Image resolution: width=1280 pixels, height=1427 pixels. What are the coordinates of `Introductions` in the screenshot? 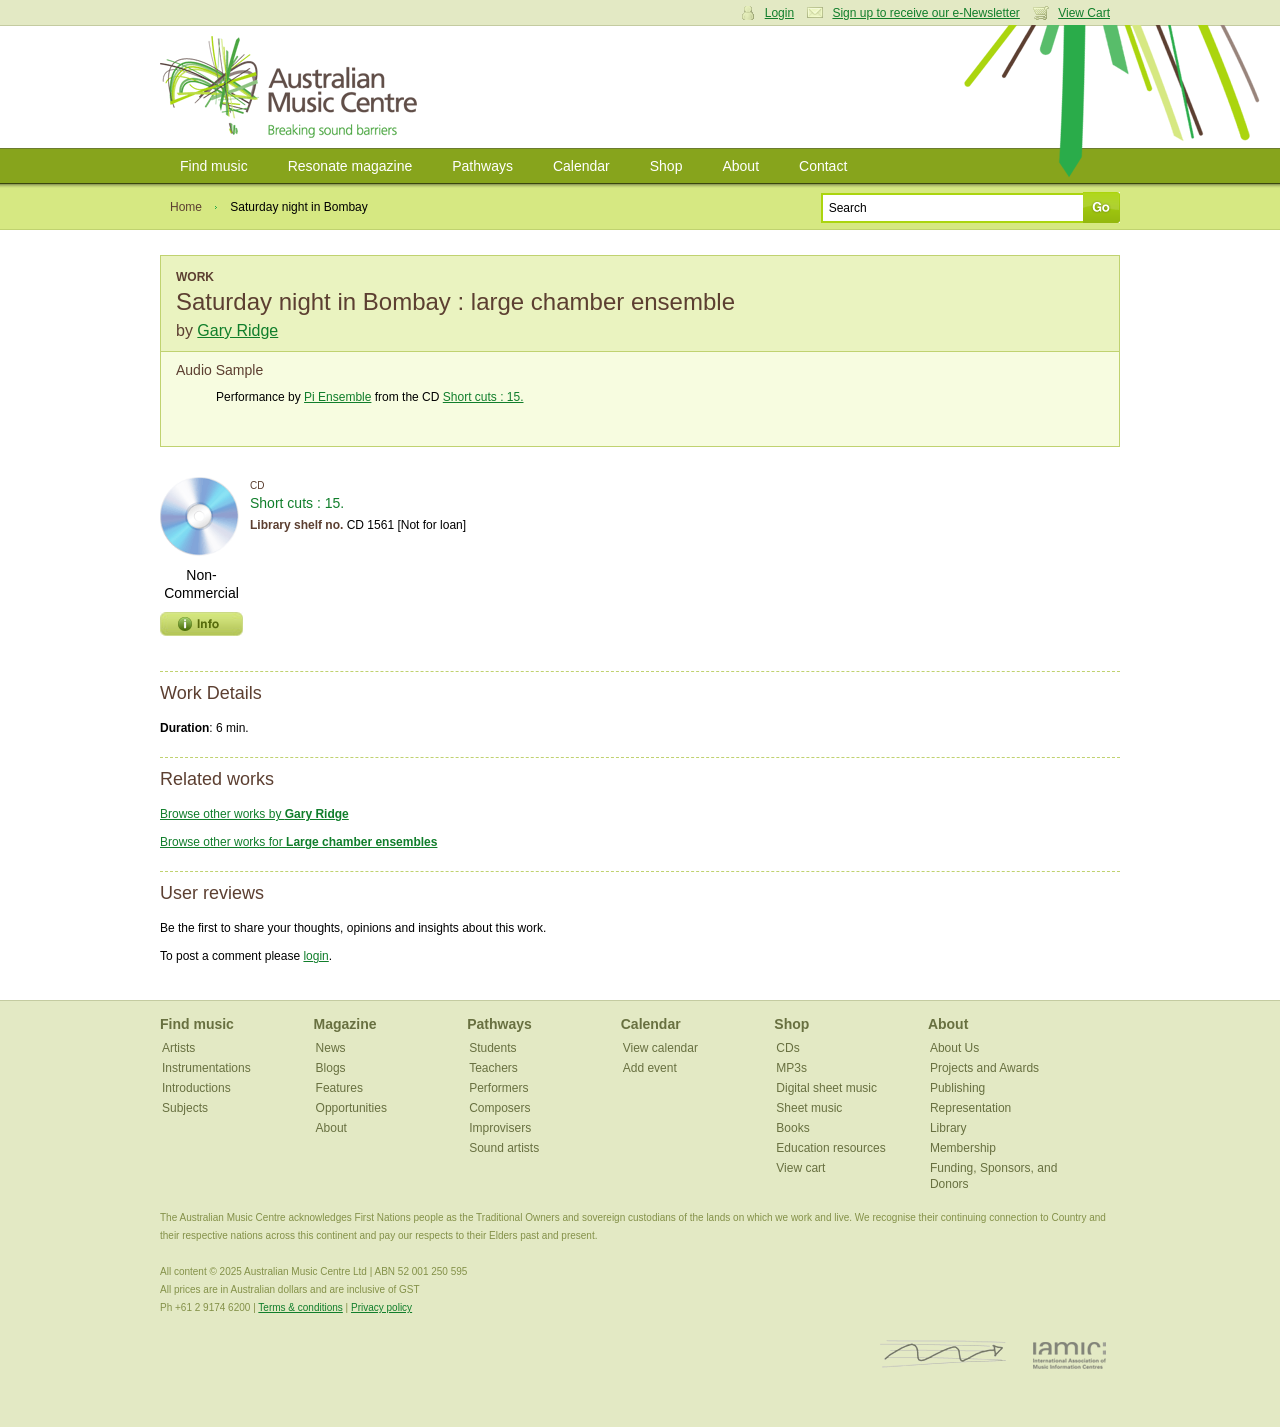 It's located at (196, 1088).